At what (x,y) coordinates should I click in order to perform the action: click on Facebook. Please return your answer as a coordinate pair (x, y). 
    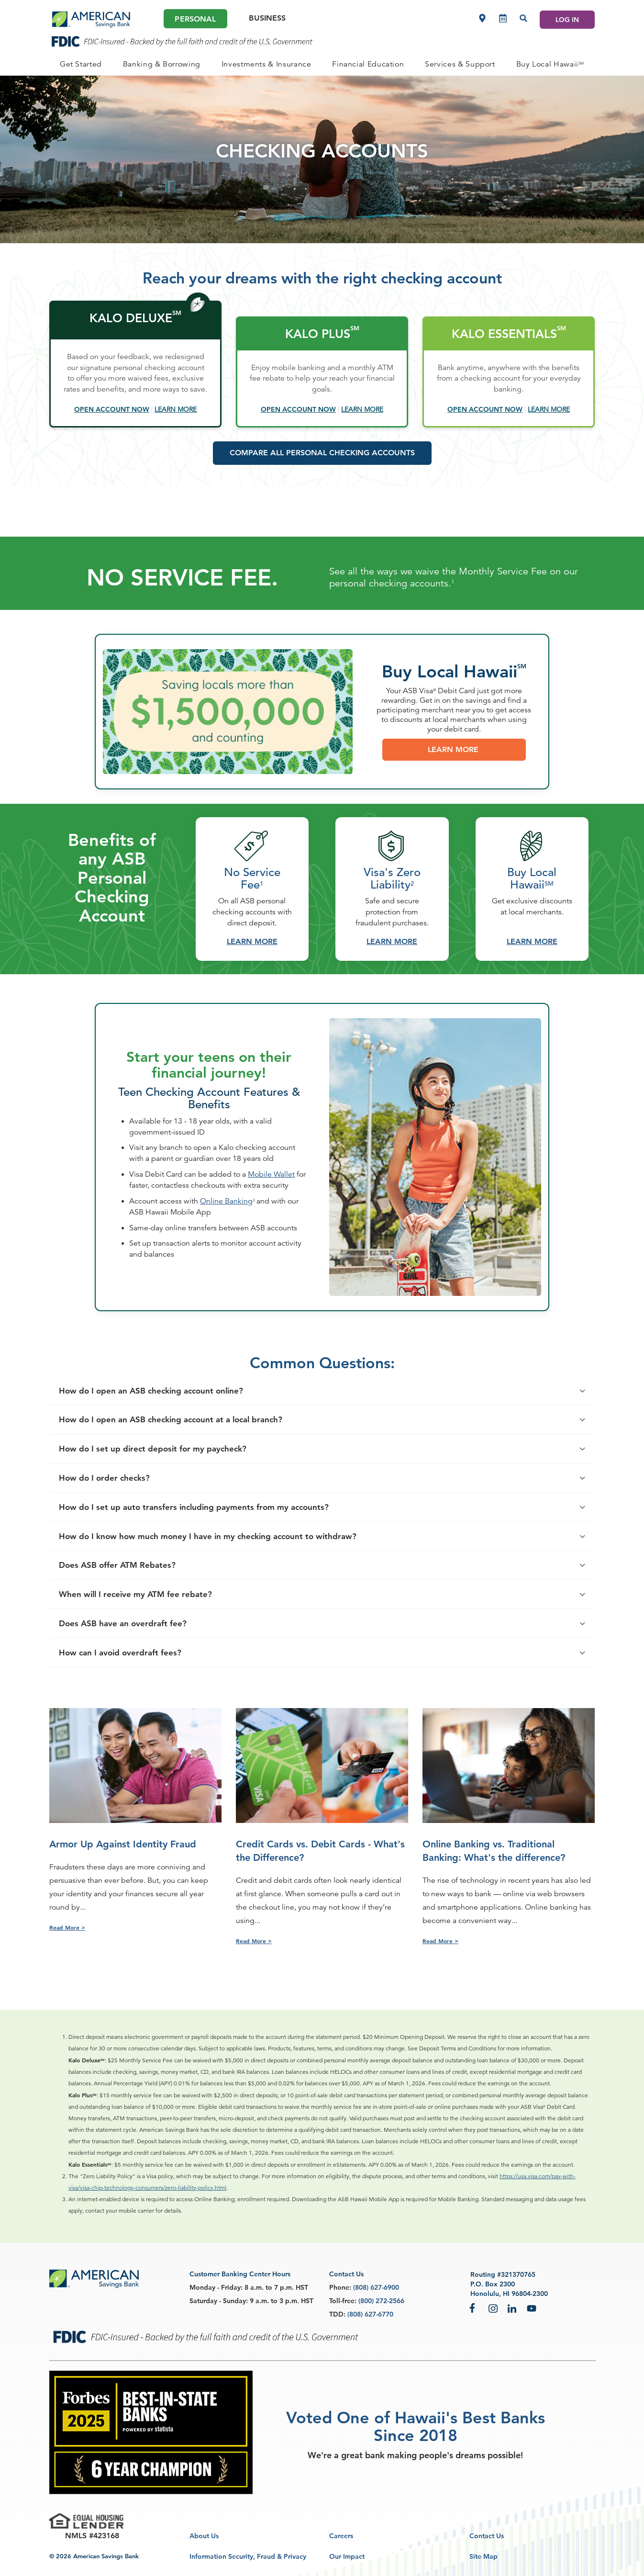
    Looking at the image, I should click on (474, 2308).